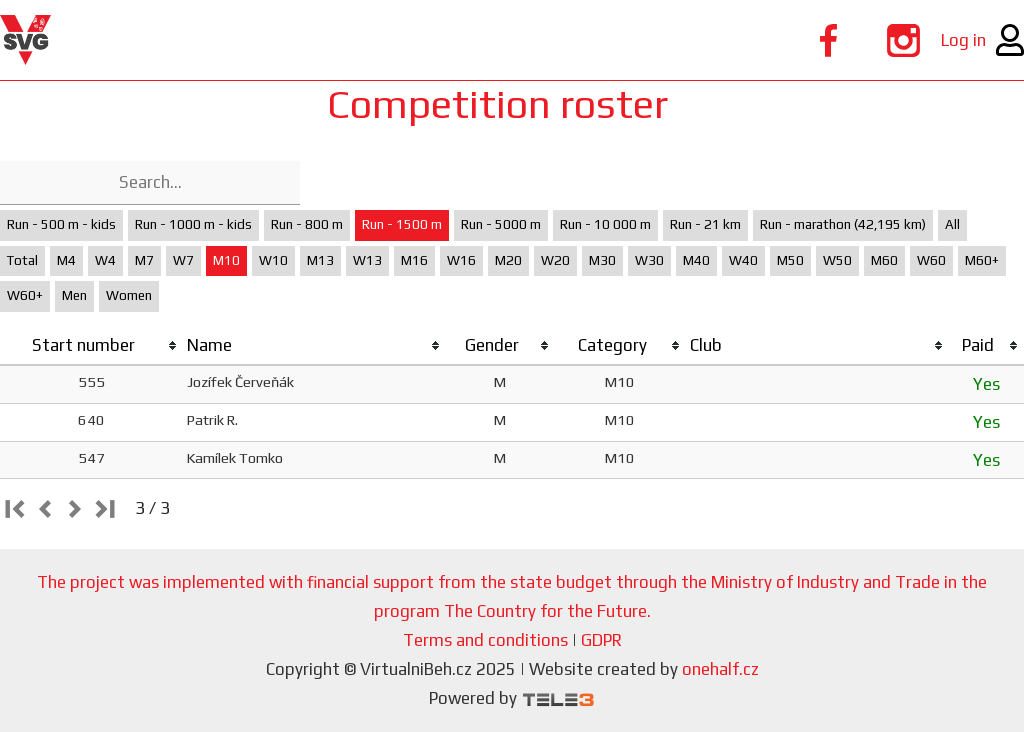 The width and height of the screenshot is (1024, 732). Describe the element at coordinates (649, 260) in the screenshot. I see `W30` at that location.